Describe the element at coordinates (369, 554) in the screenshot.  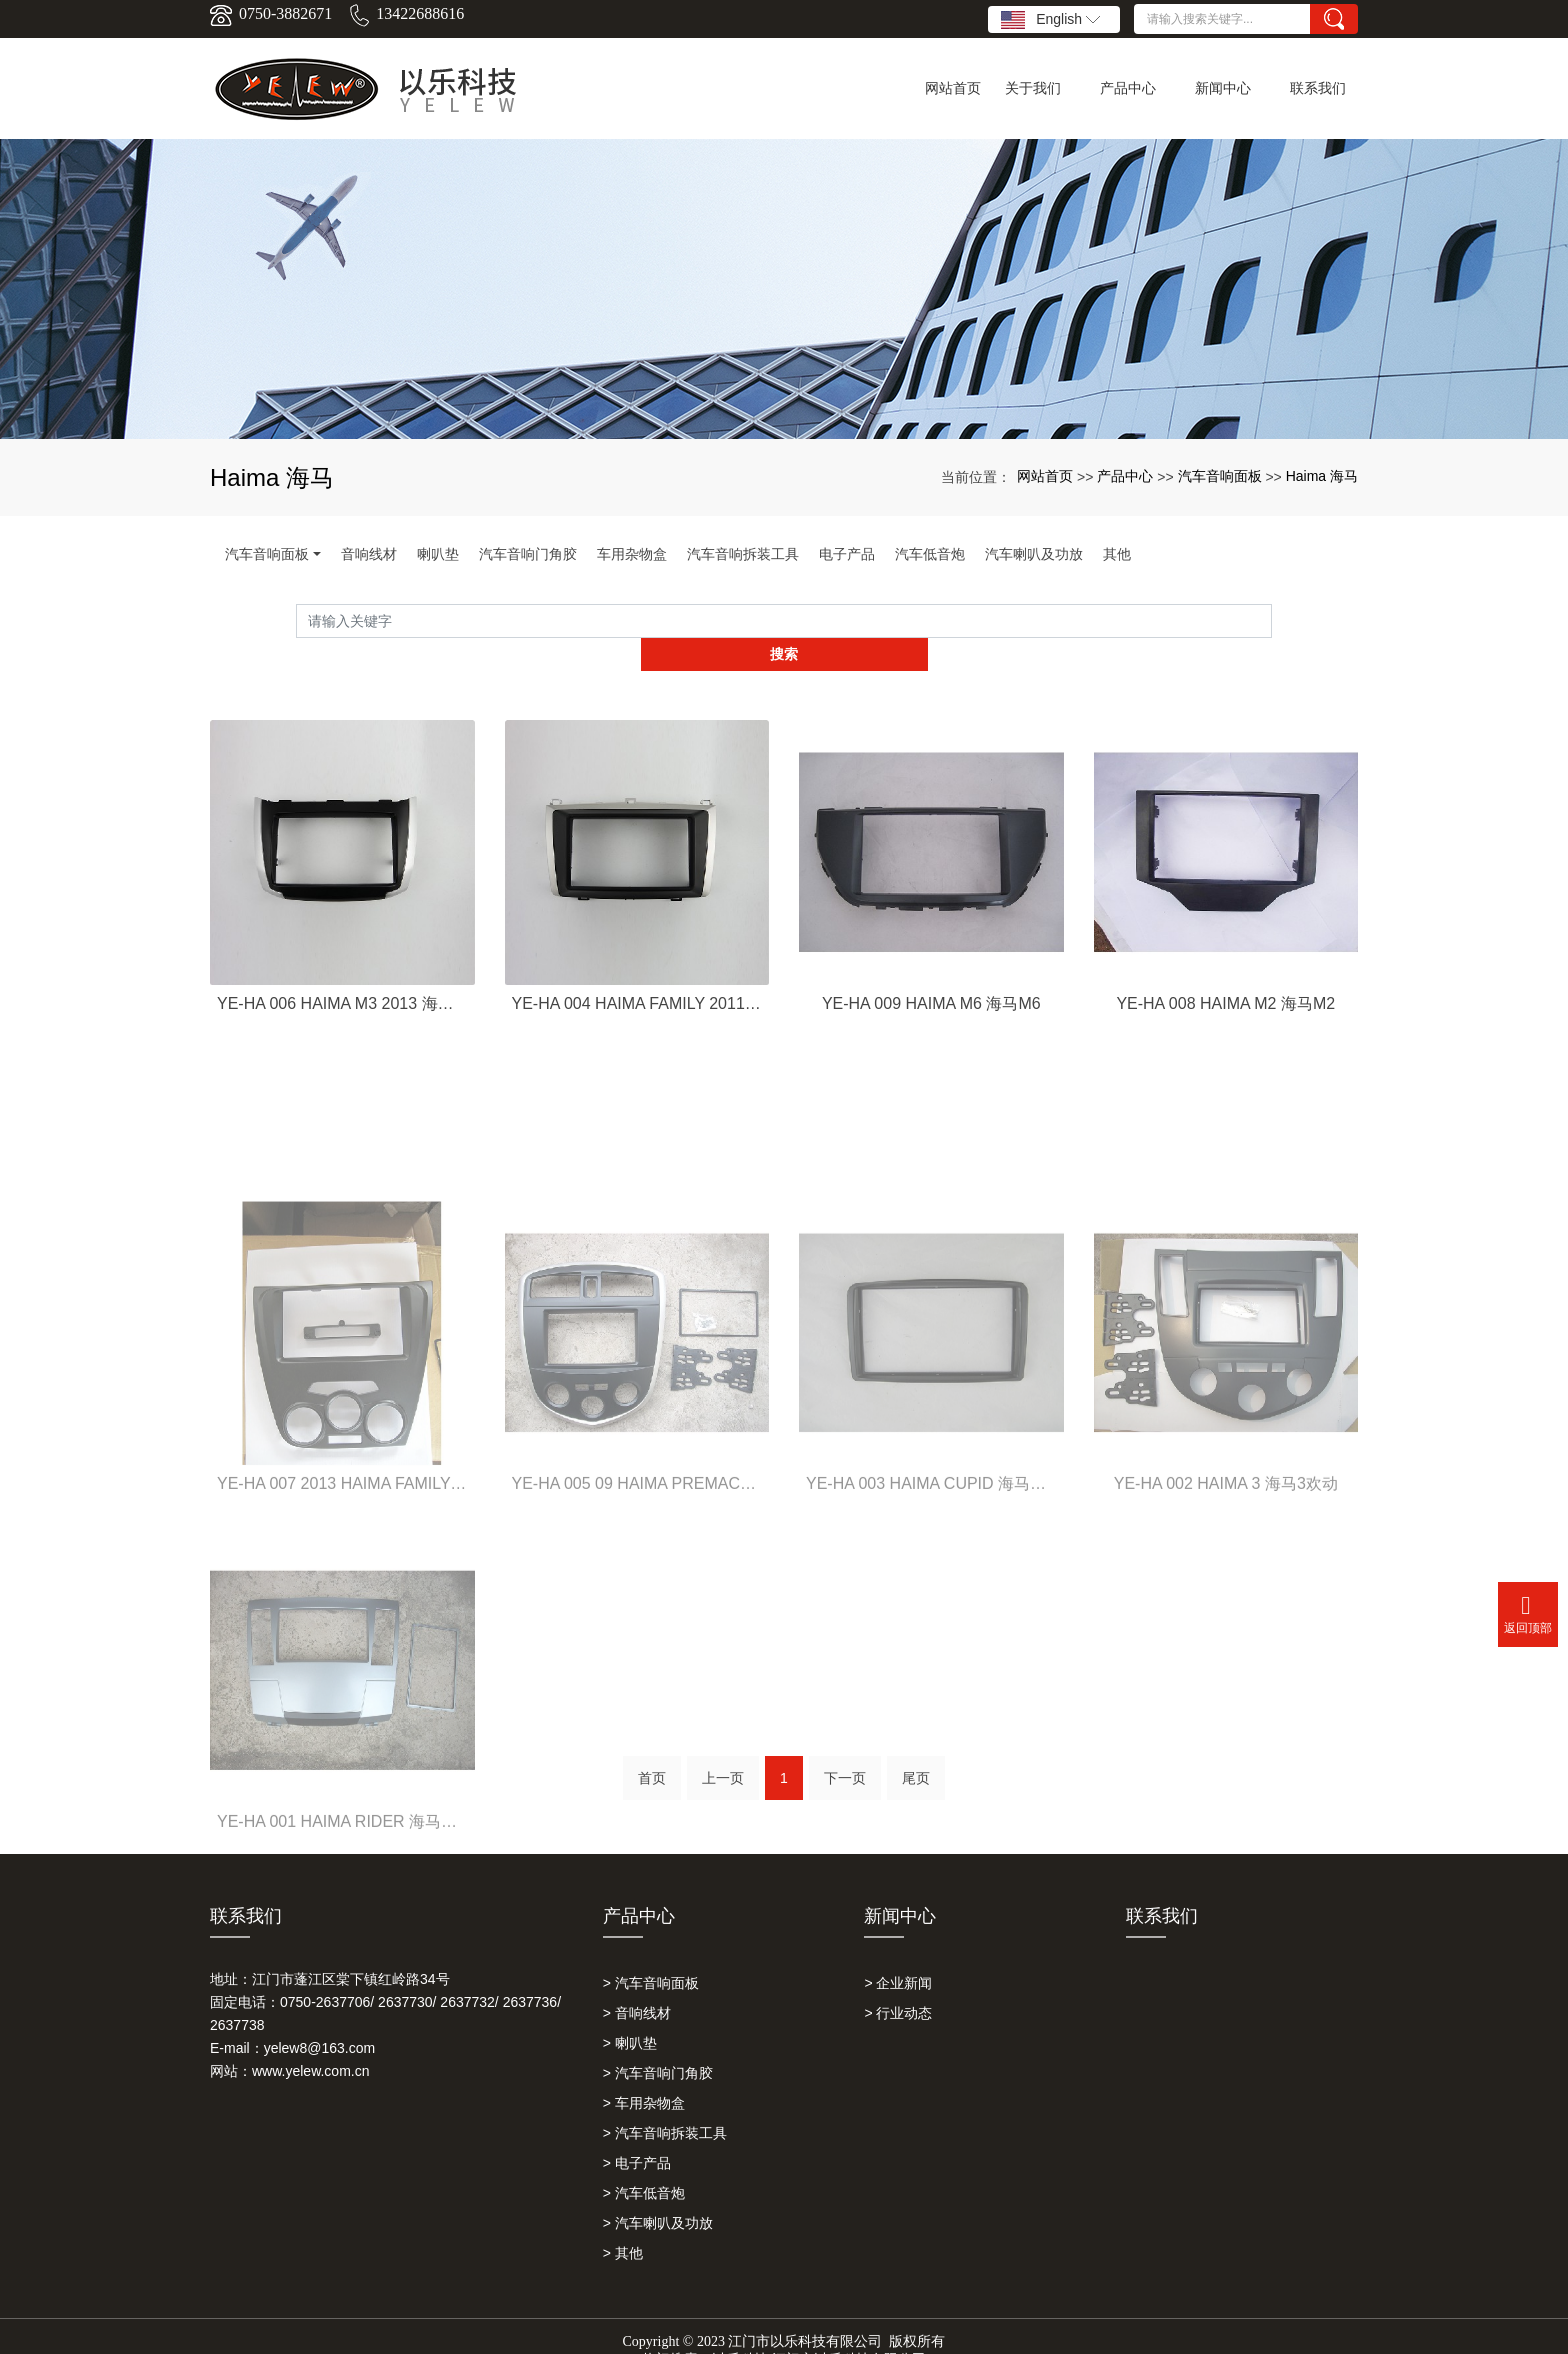
I see `音响线材` at that location.